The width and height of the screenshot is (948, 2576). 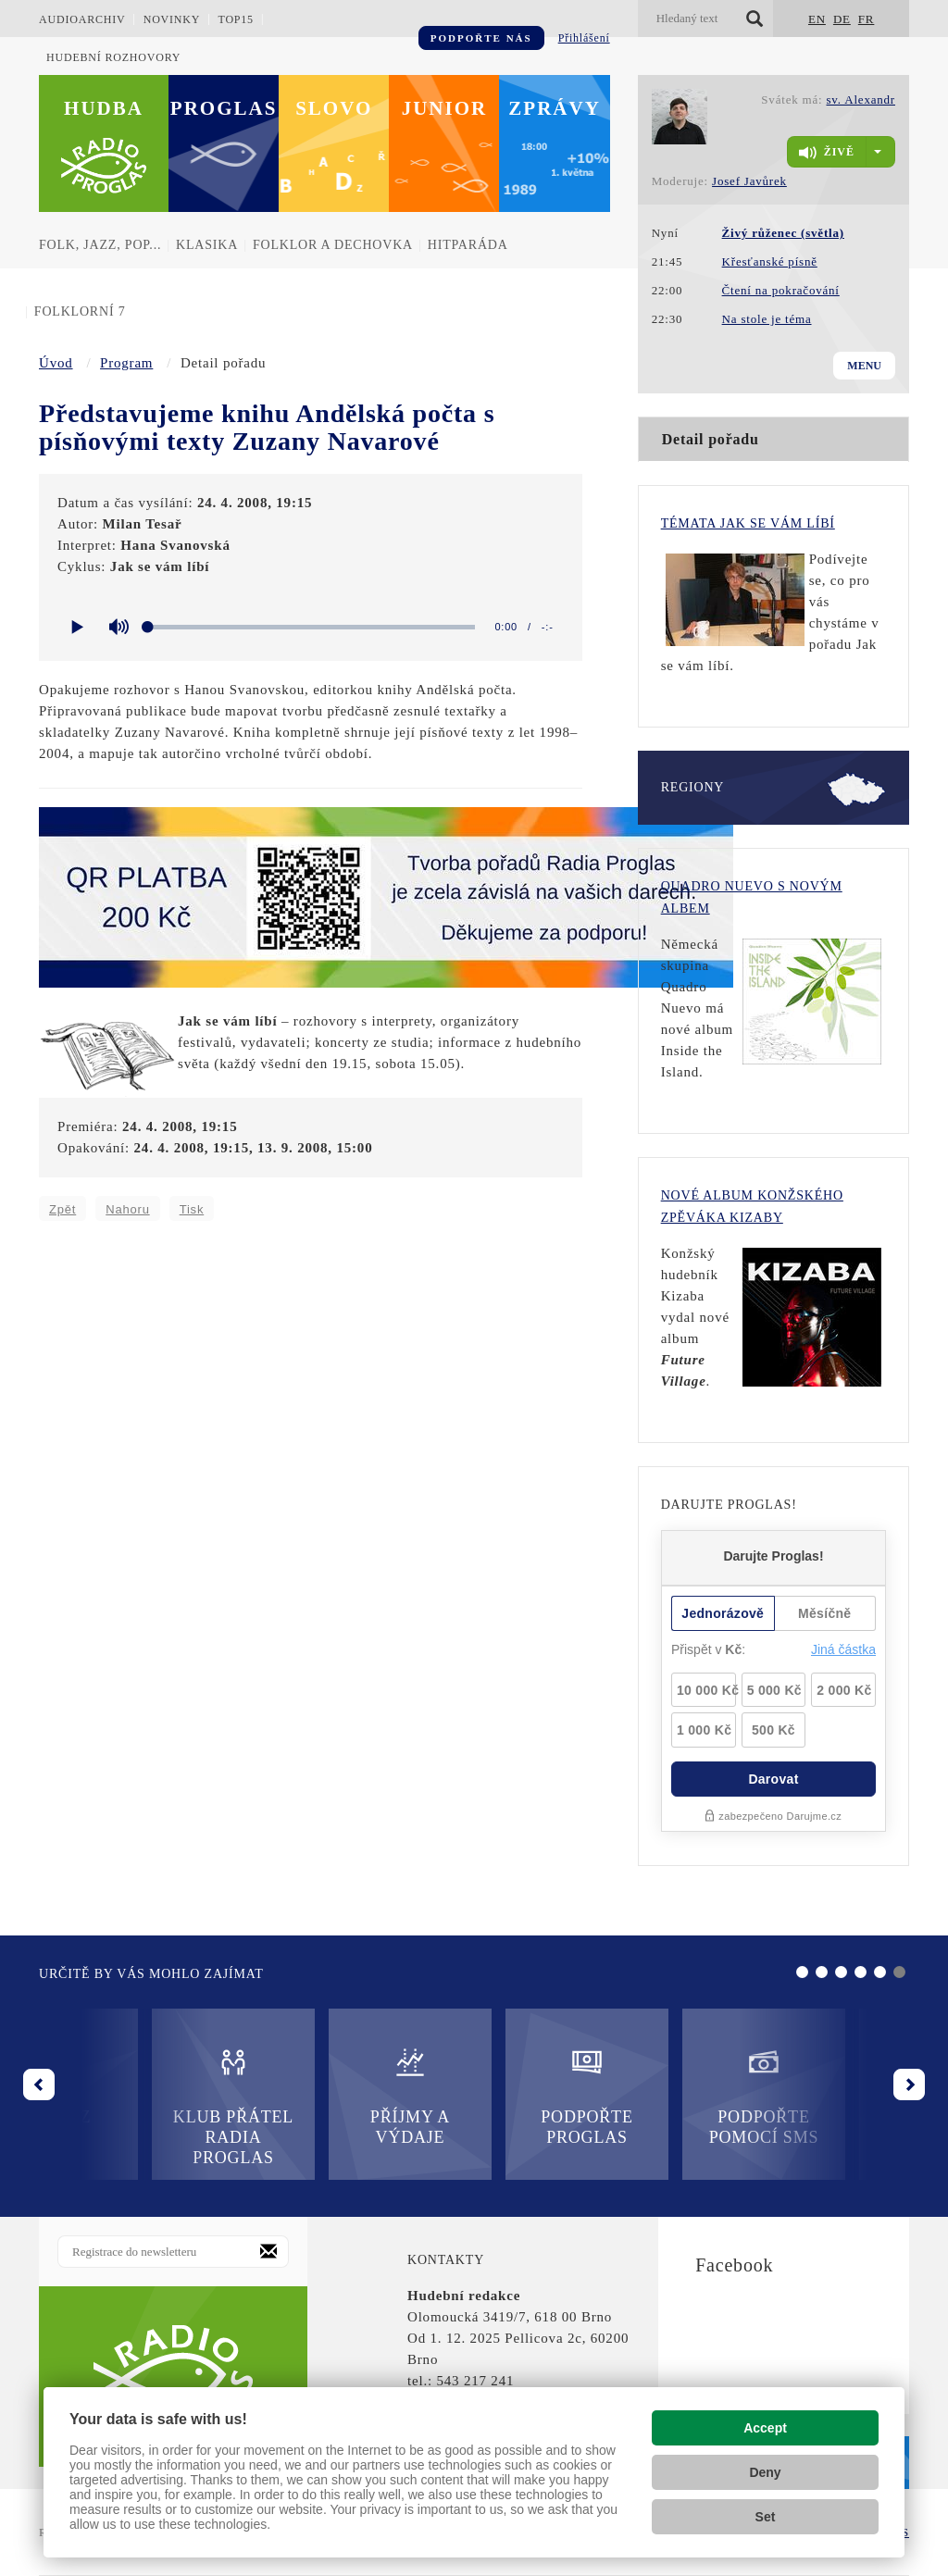 I want to click on Zpět, so click(x=62, y=1209).